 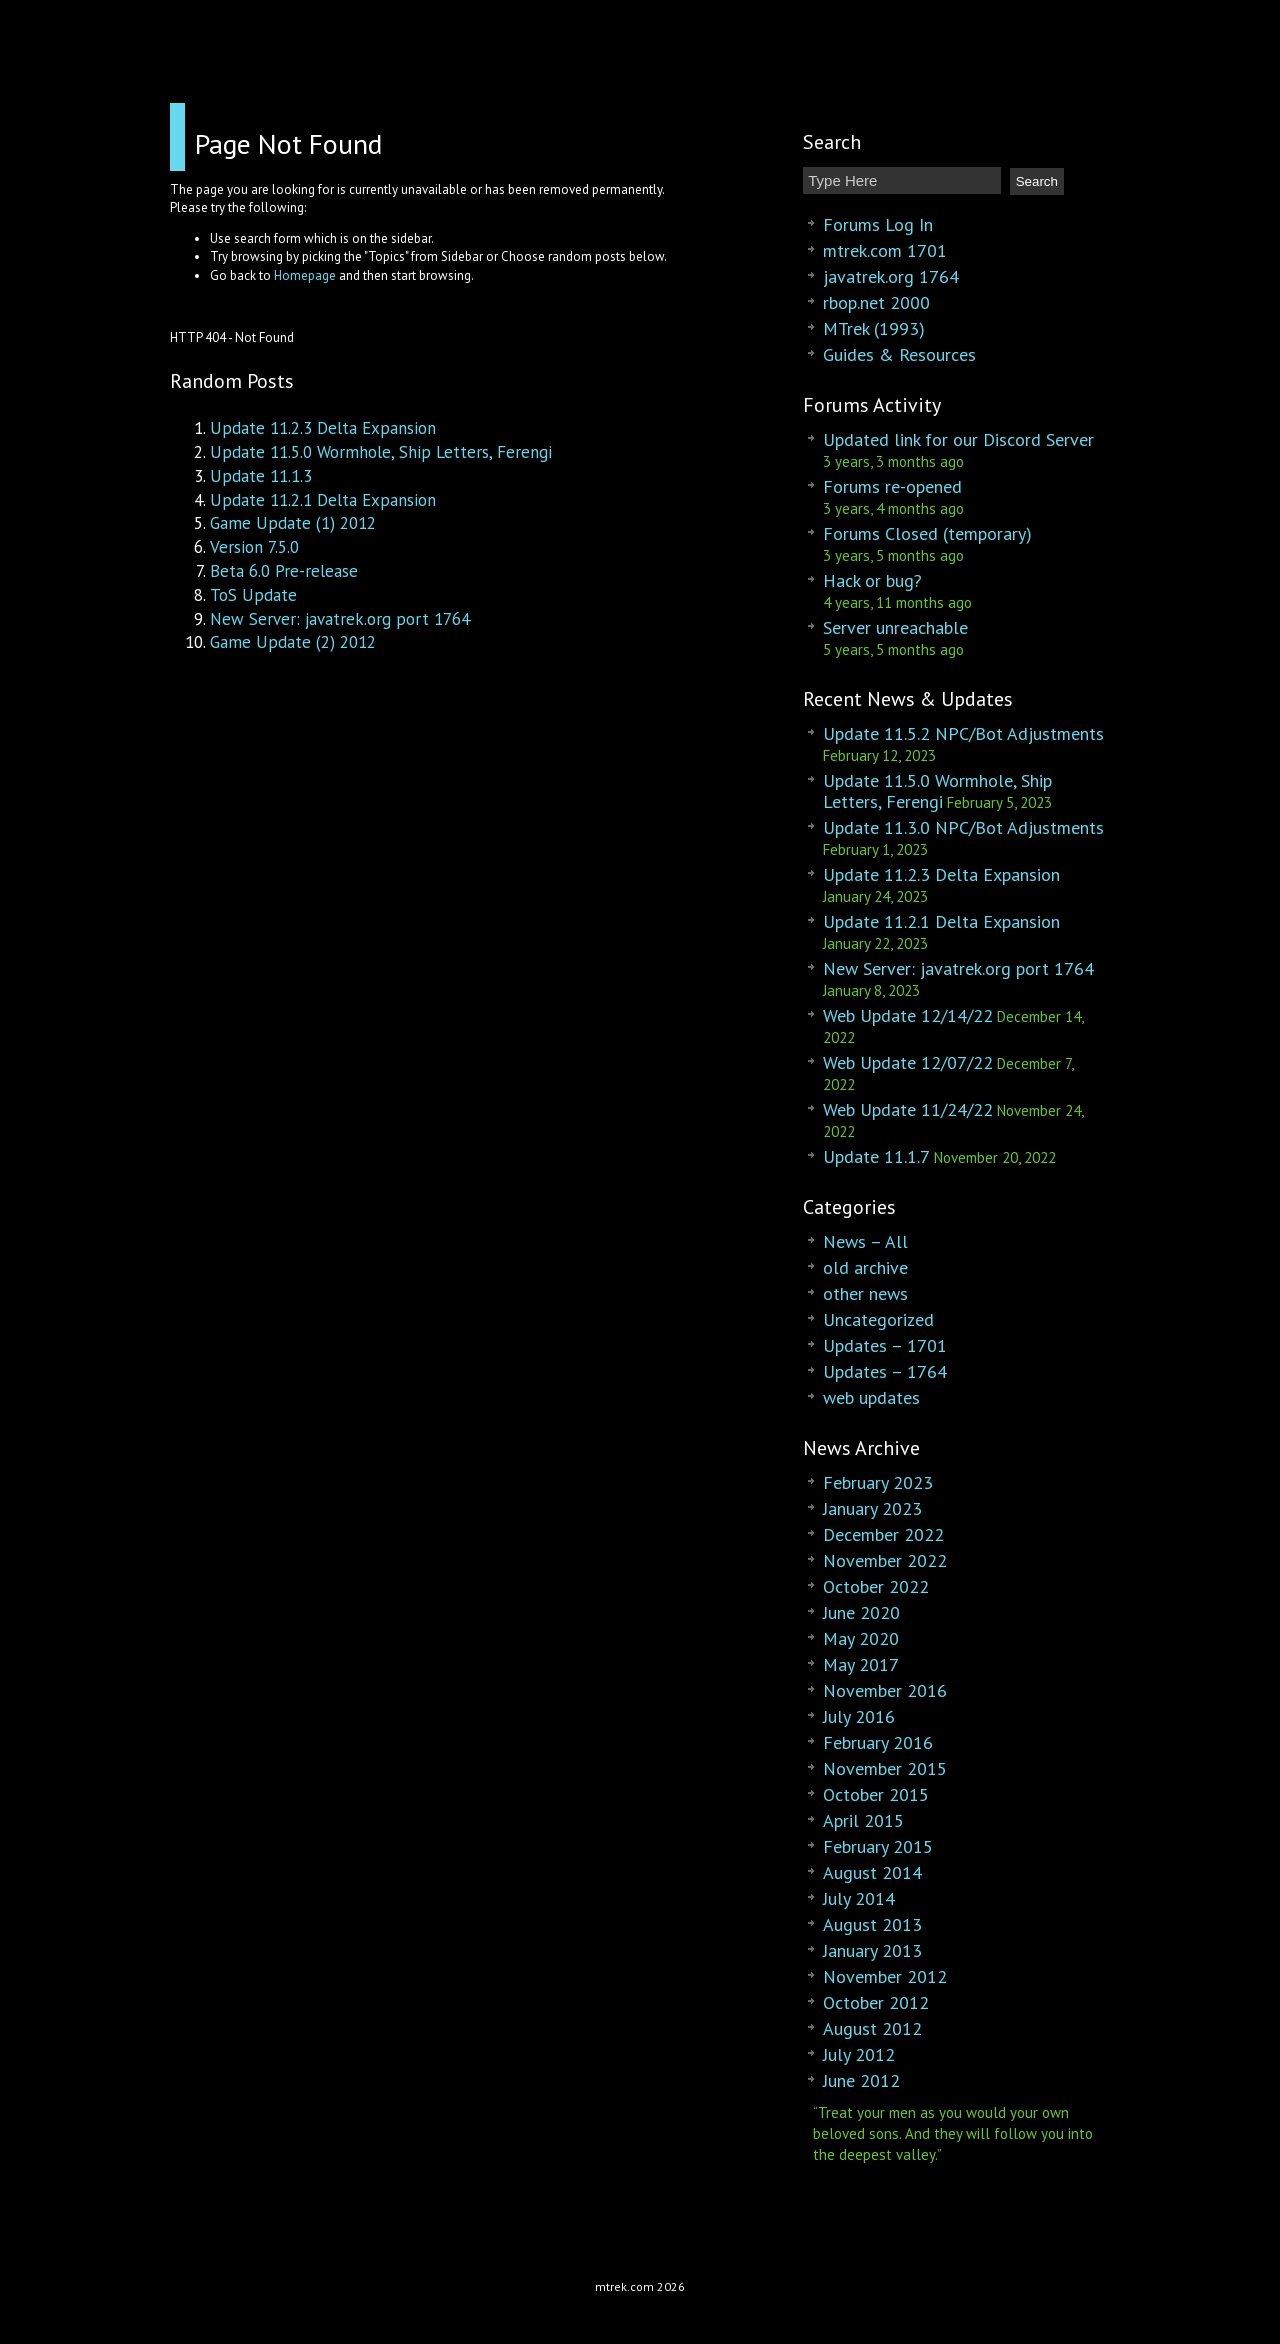 What do you see at coordinates (293, 523) in the screenshot?
I see `Game Update (1) 2012` at bounding box center [293, 523].